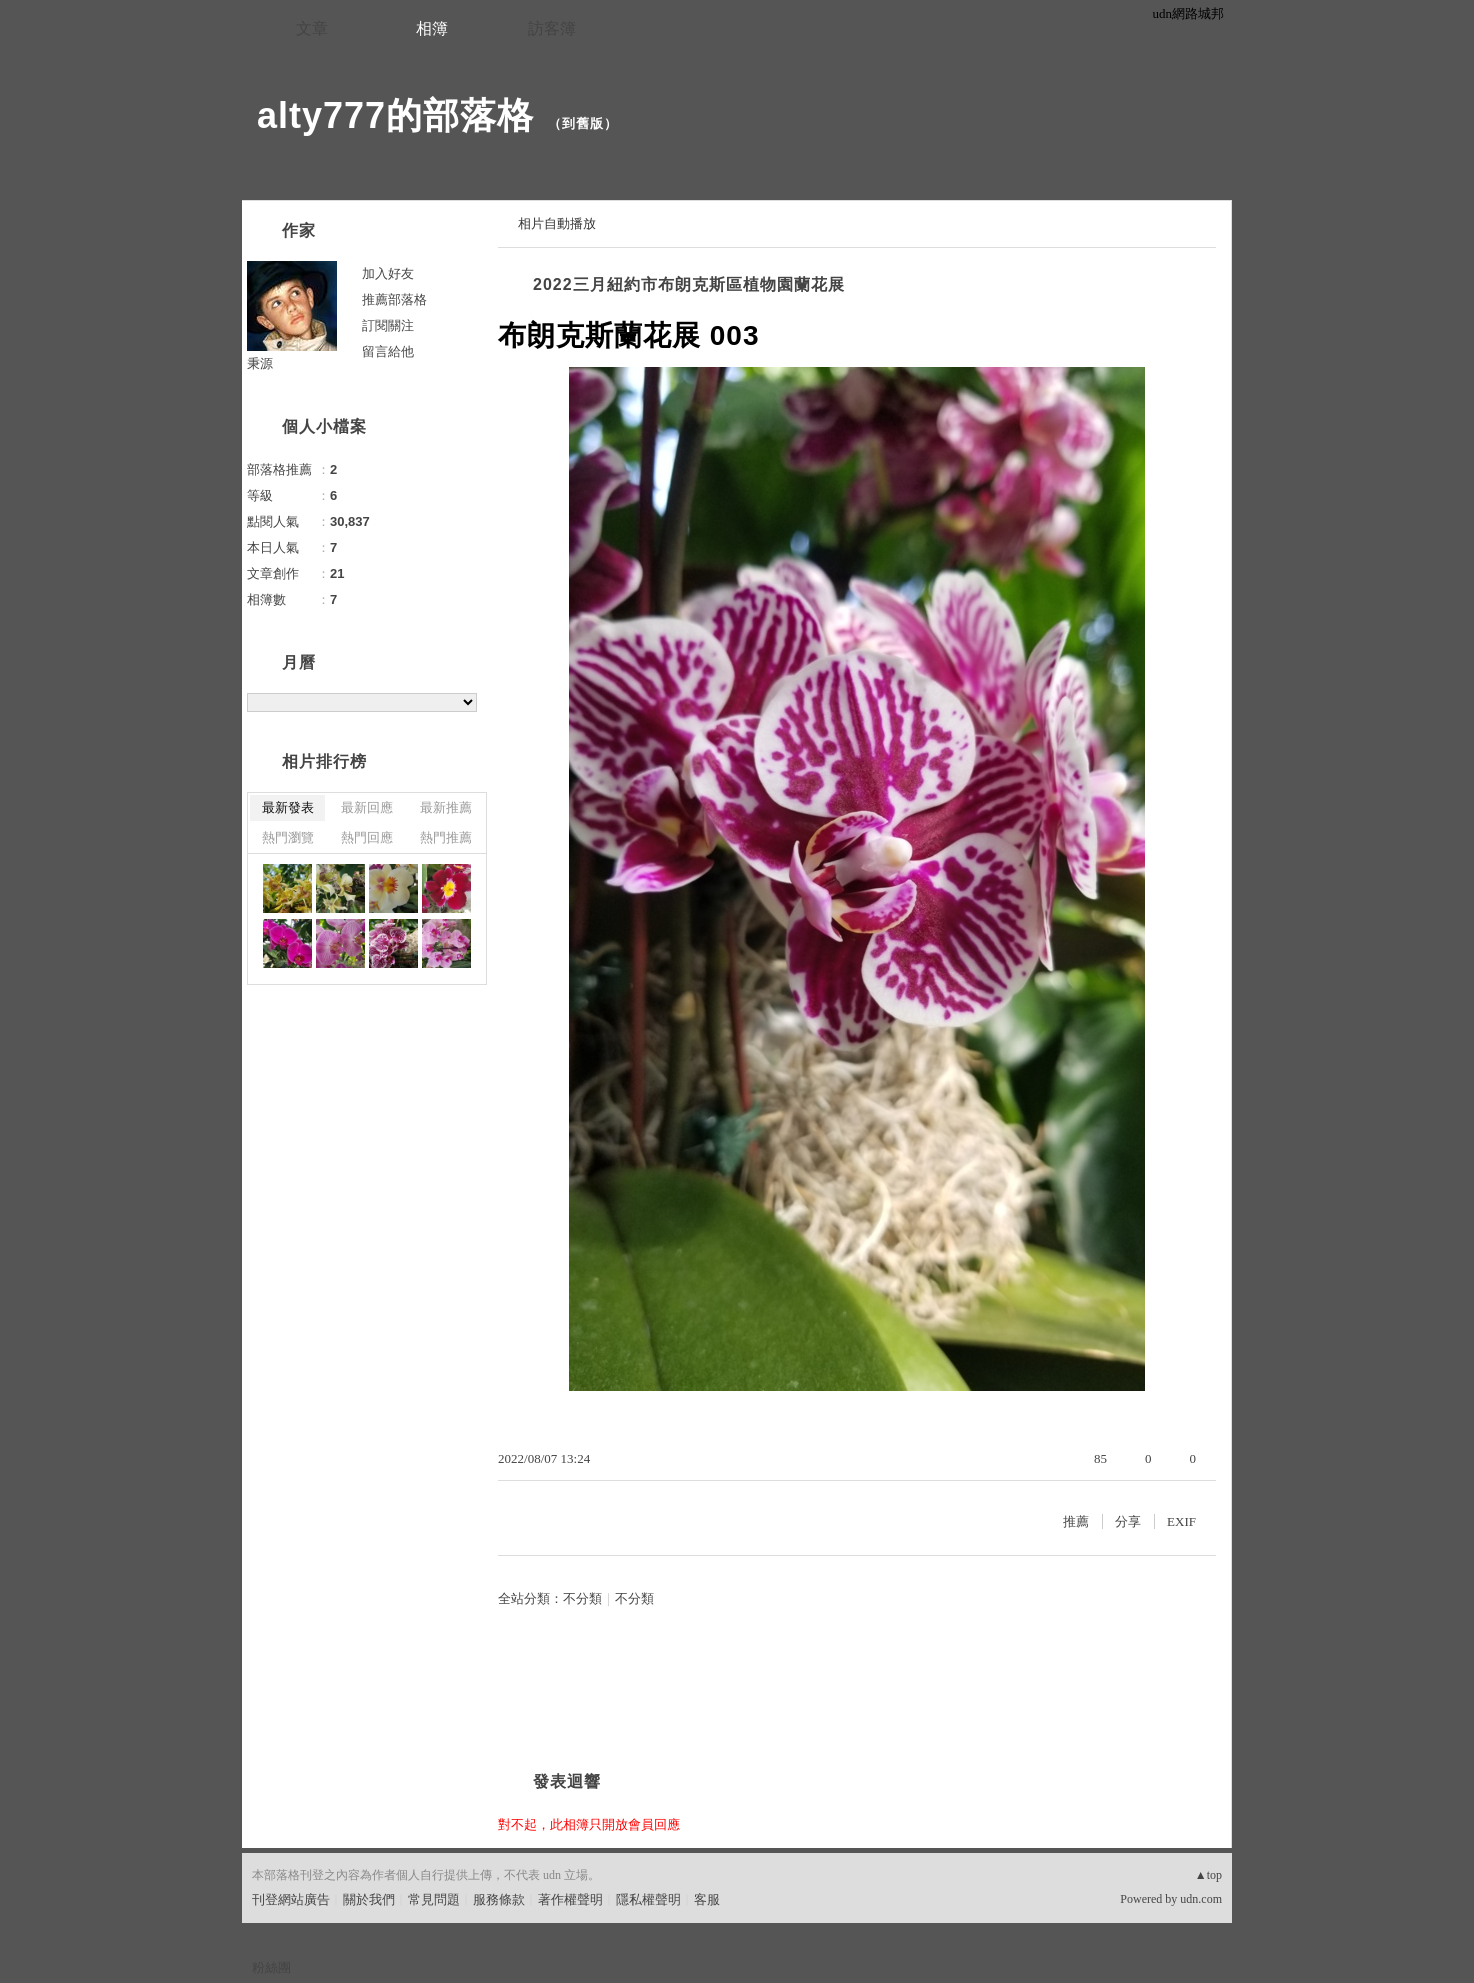  I want to click on 到舊版, so click(583, 123).